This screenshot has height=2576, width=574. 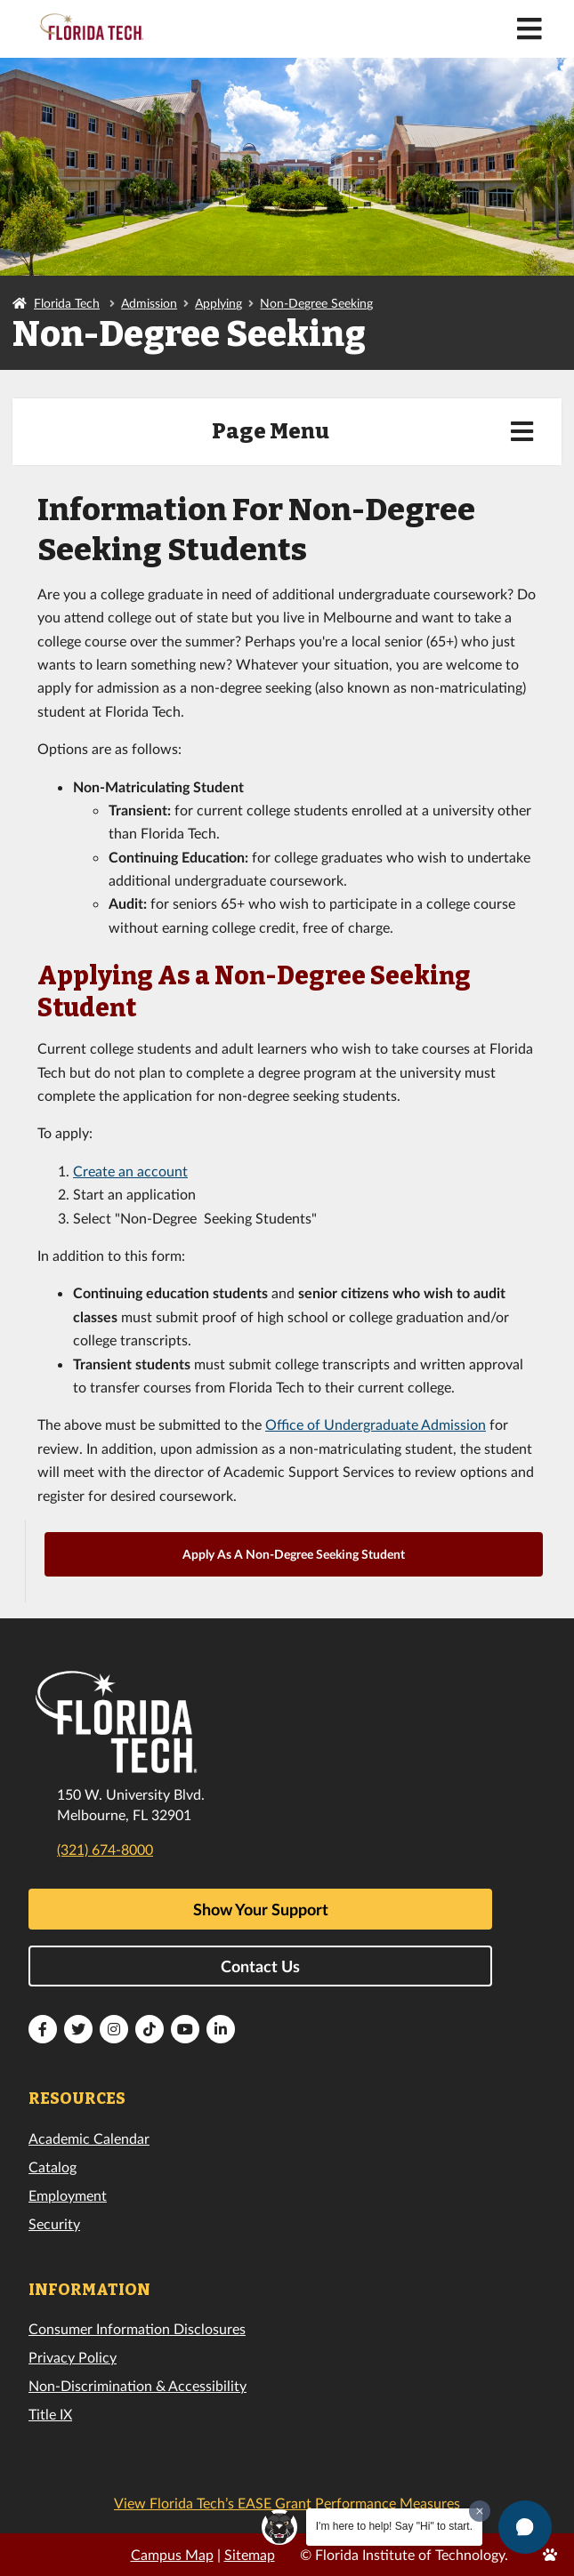 I want to click on Campus Map, so click(x=172, y=2554).